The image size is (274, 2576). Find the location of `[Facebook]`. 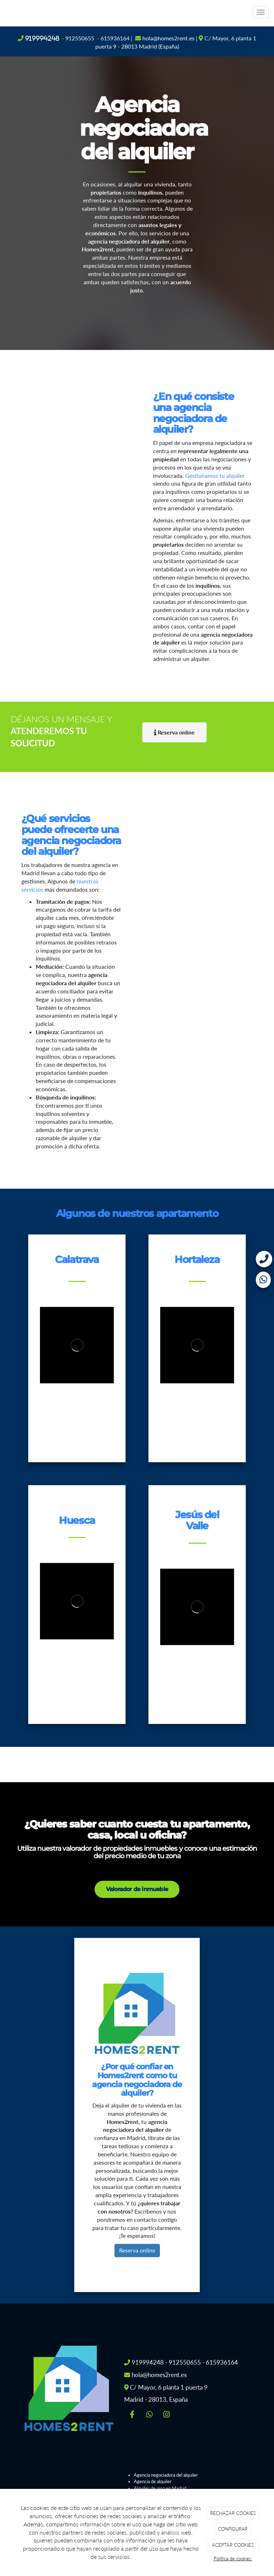

[Facebook] is located at coordinates (132, 2415).